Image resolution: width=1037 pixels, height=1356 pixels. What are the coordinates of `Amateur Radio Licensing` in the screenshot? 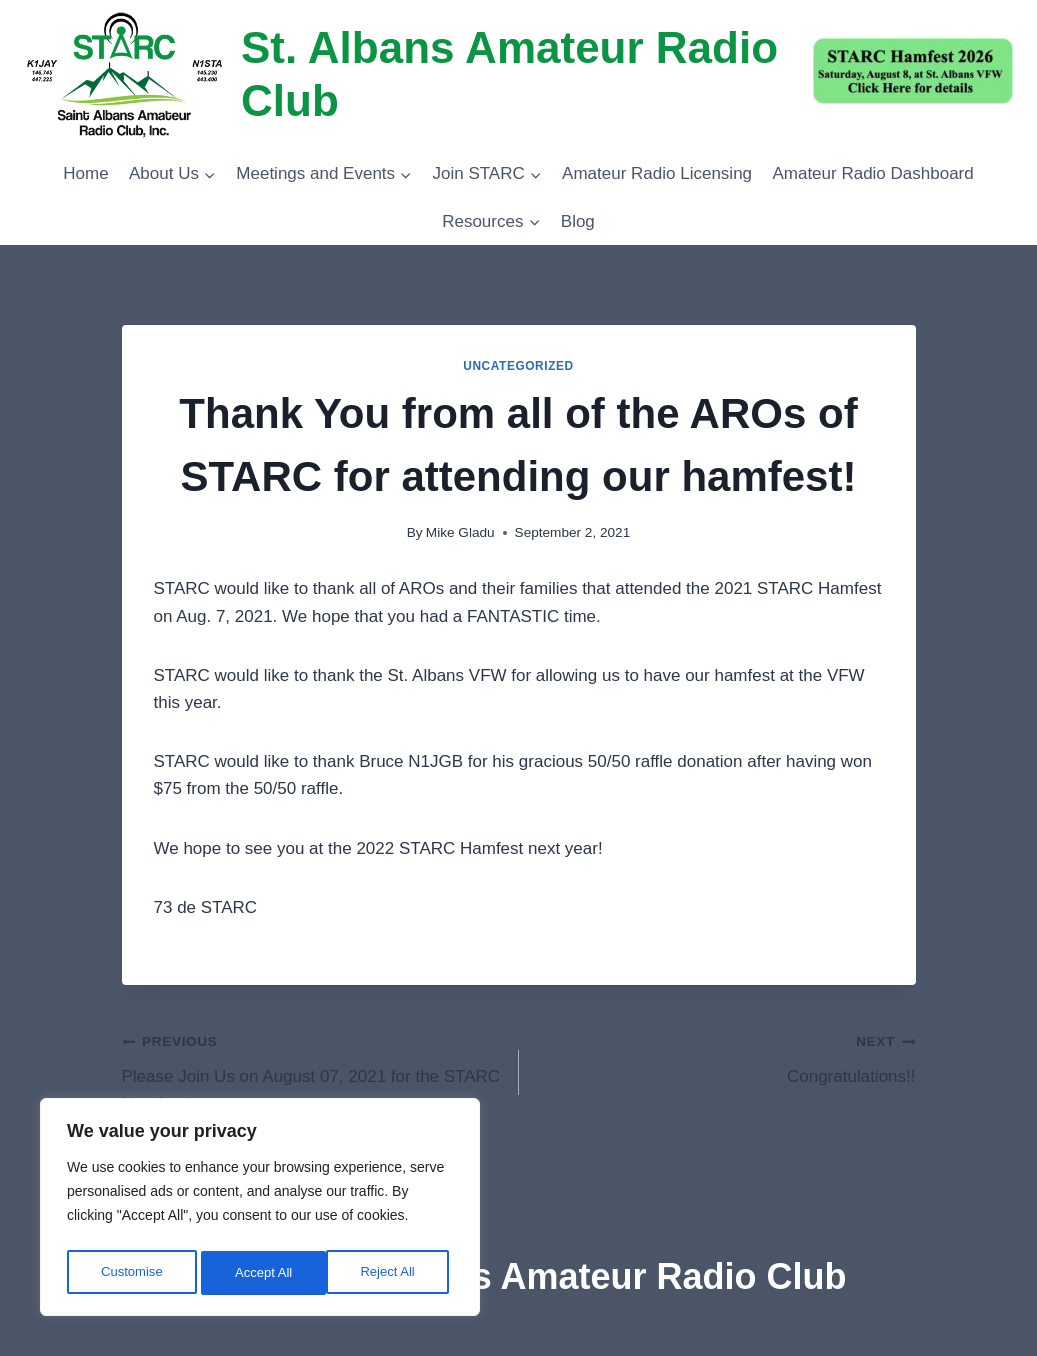 It's located at (657, 173).